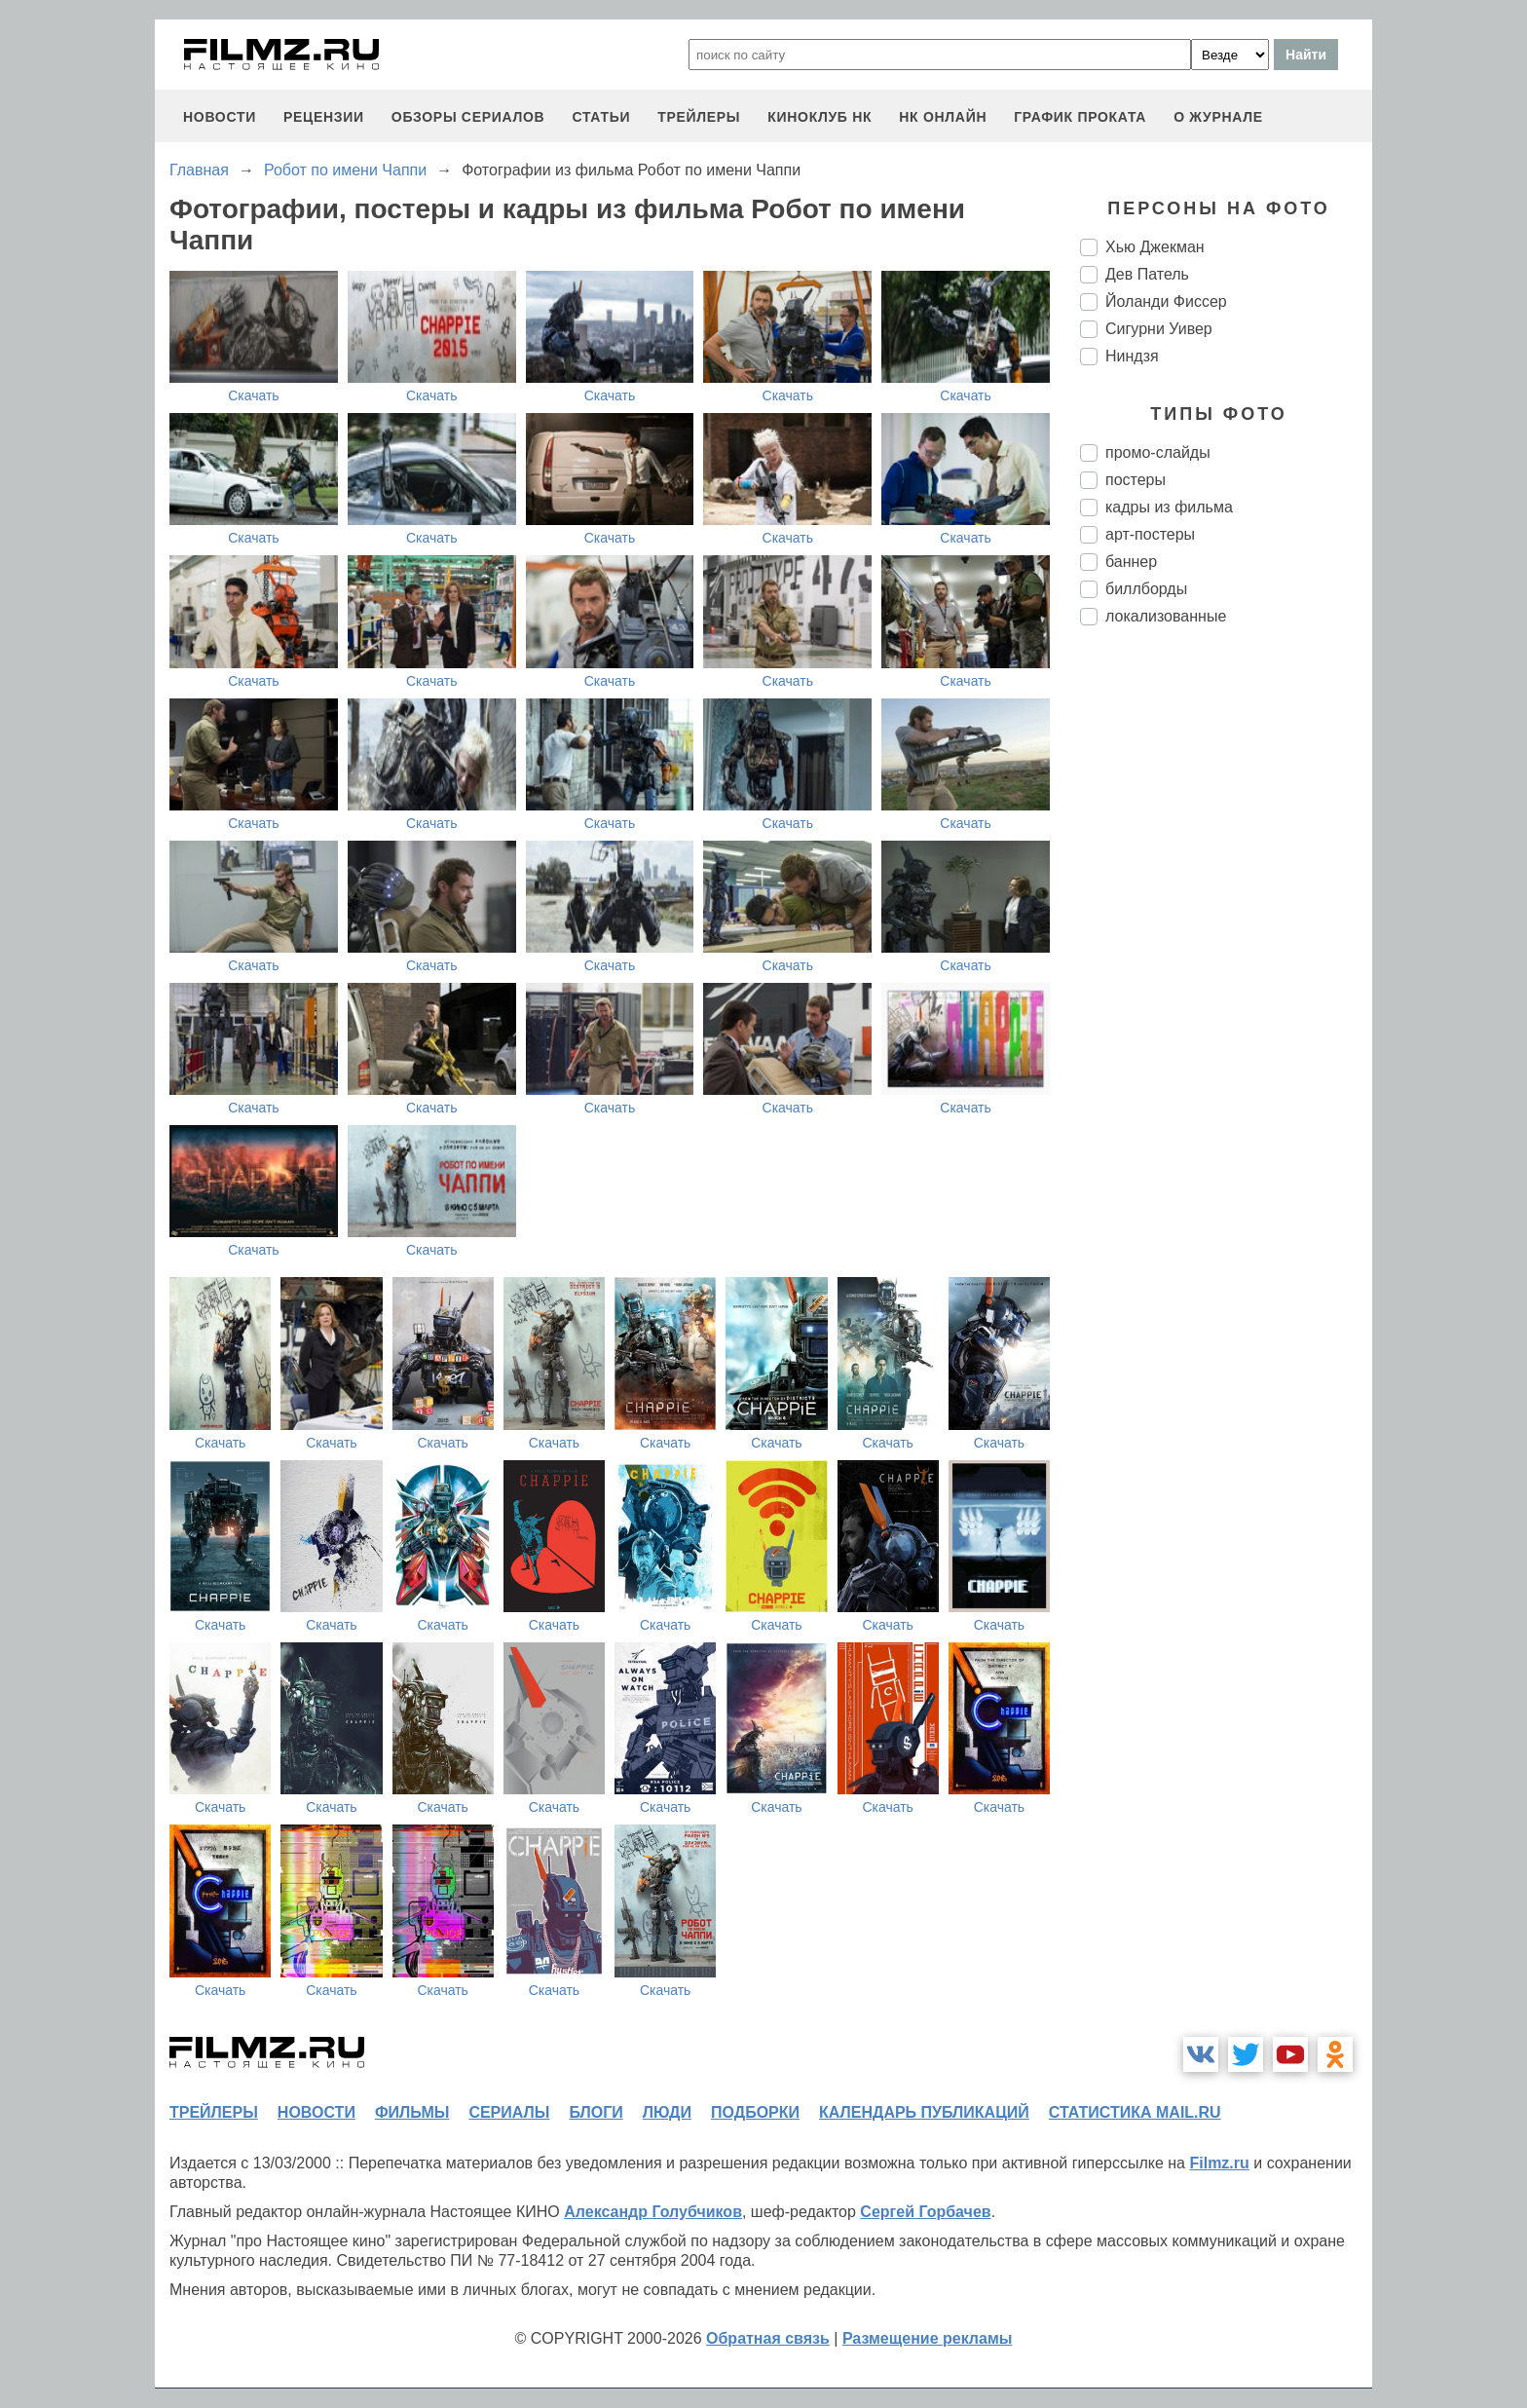  I want to click on Скачать, so click(253, 395).